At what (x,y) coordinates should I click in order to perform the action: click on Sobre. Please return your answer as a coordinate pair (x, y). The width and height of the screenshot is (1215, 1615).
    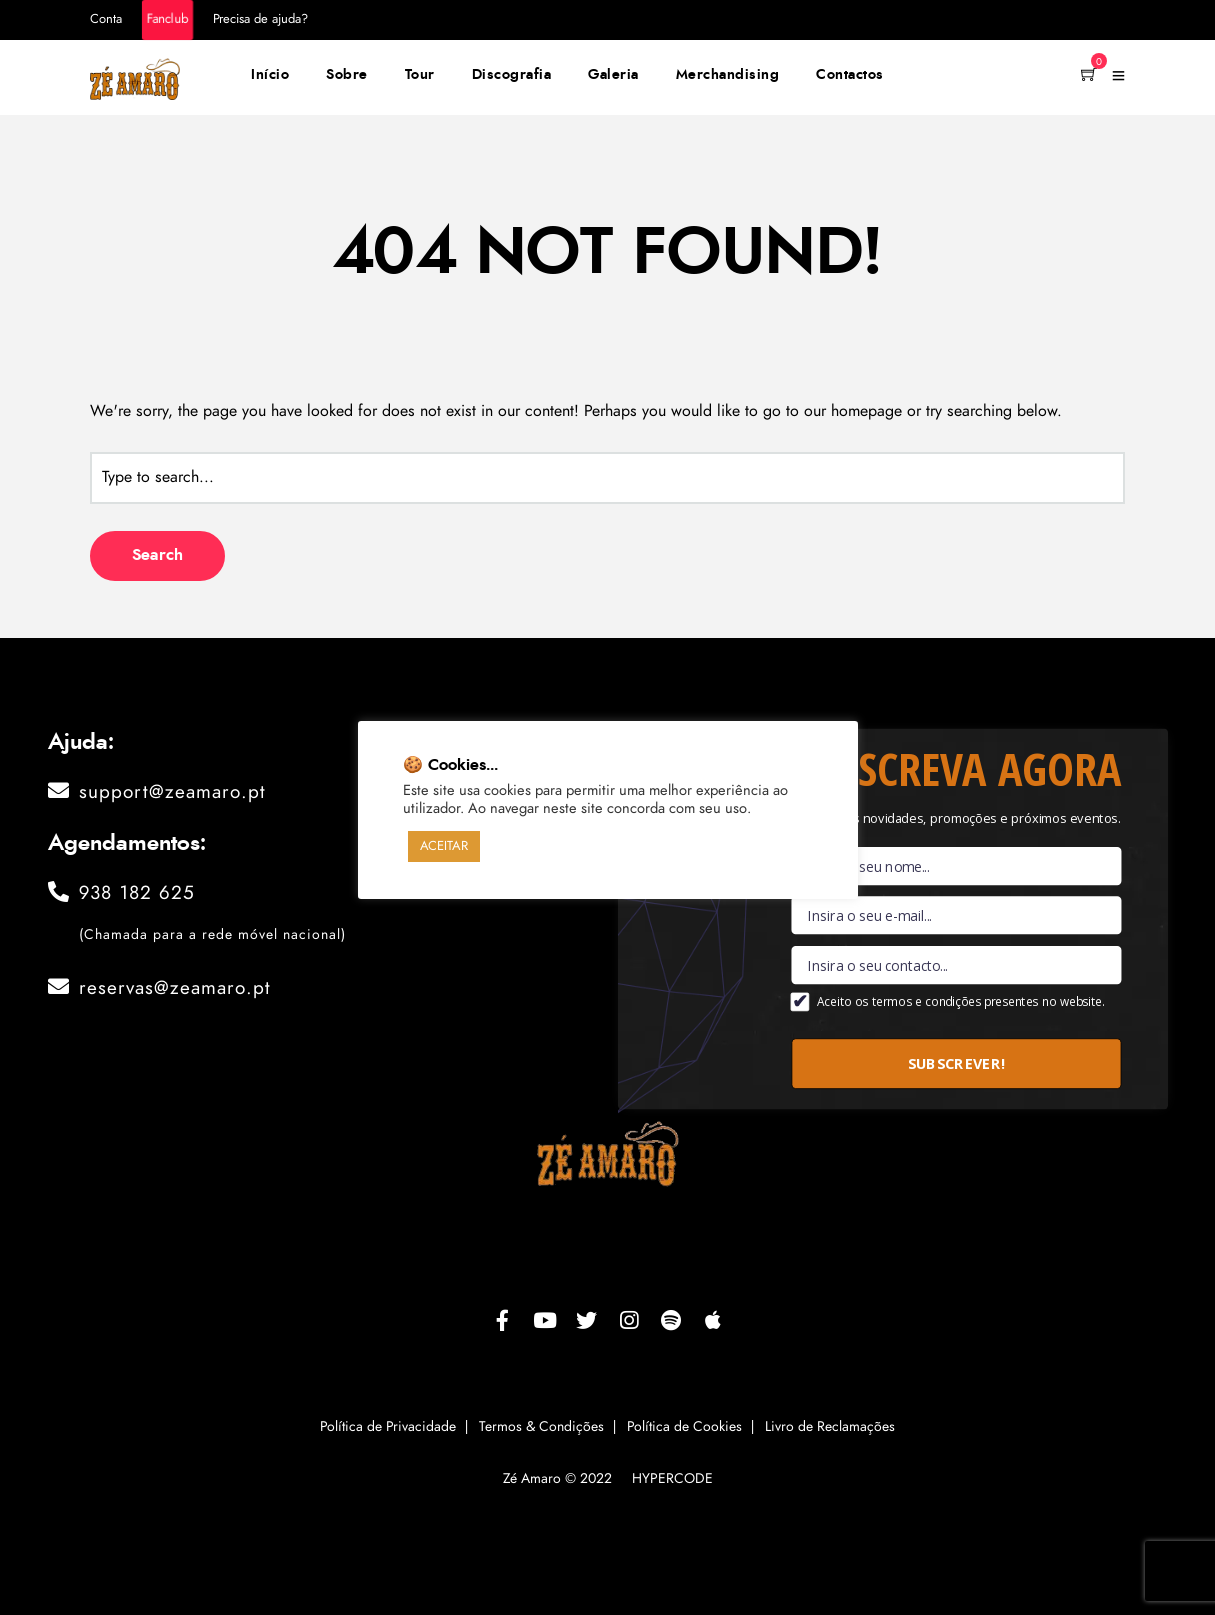
    Looking at the image, I should click on (347, 75).